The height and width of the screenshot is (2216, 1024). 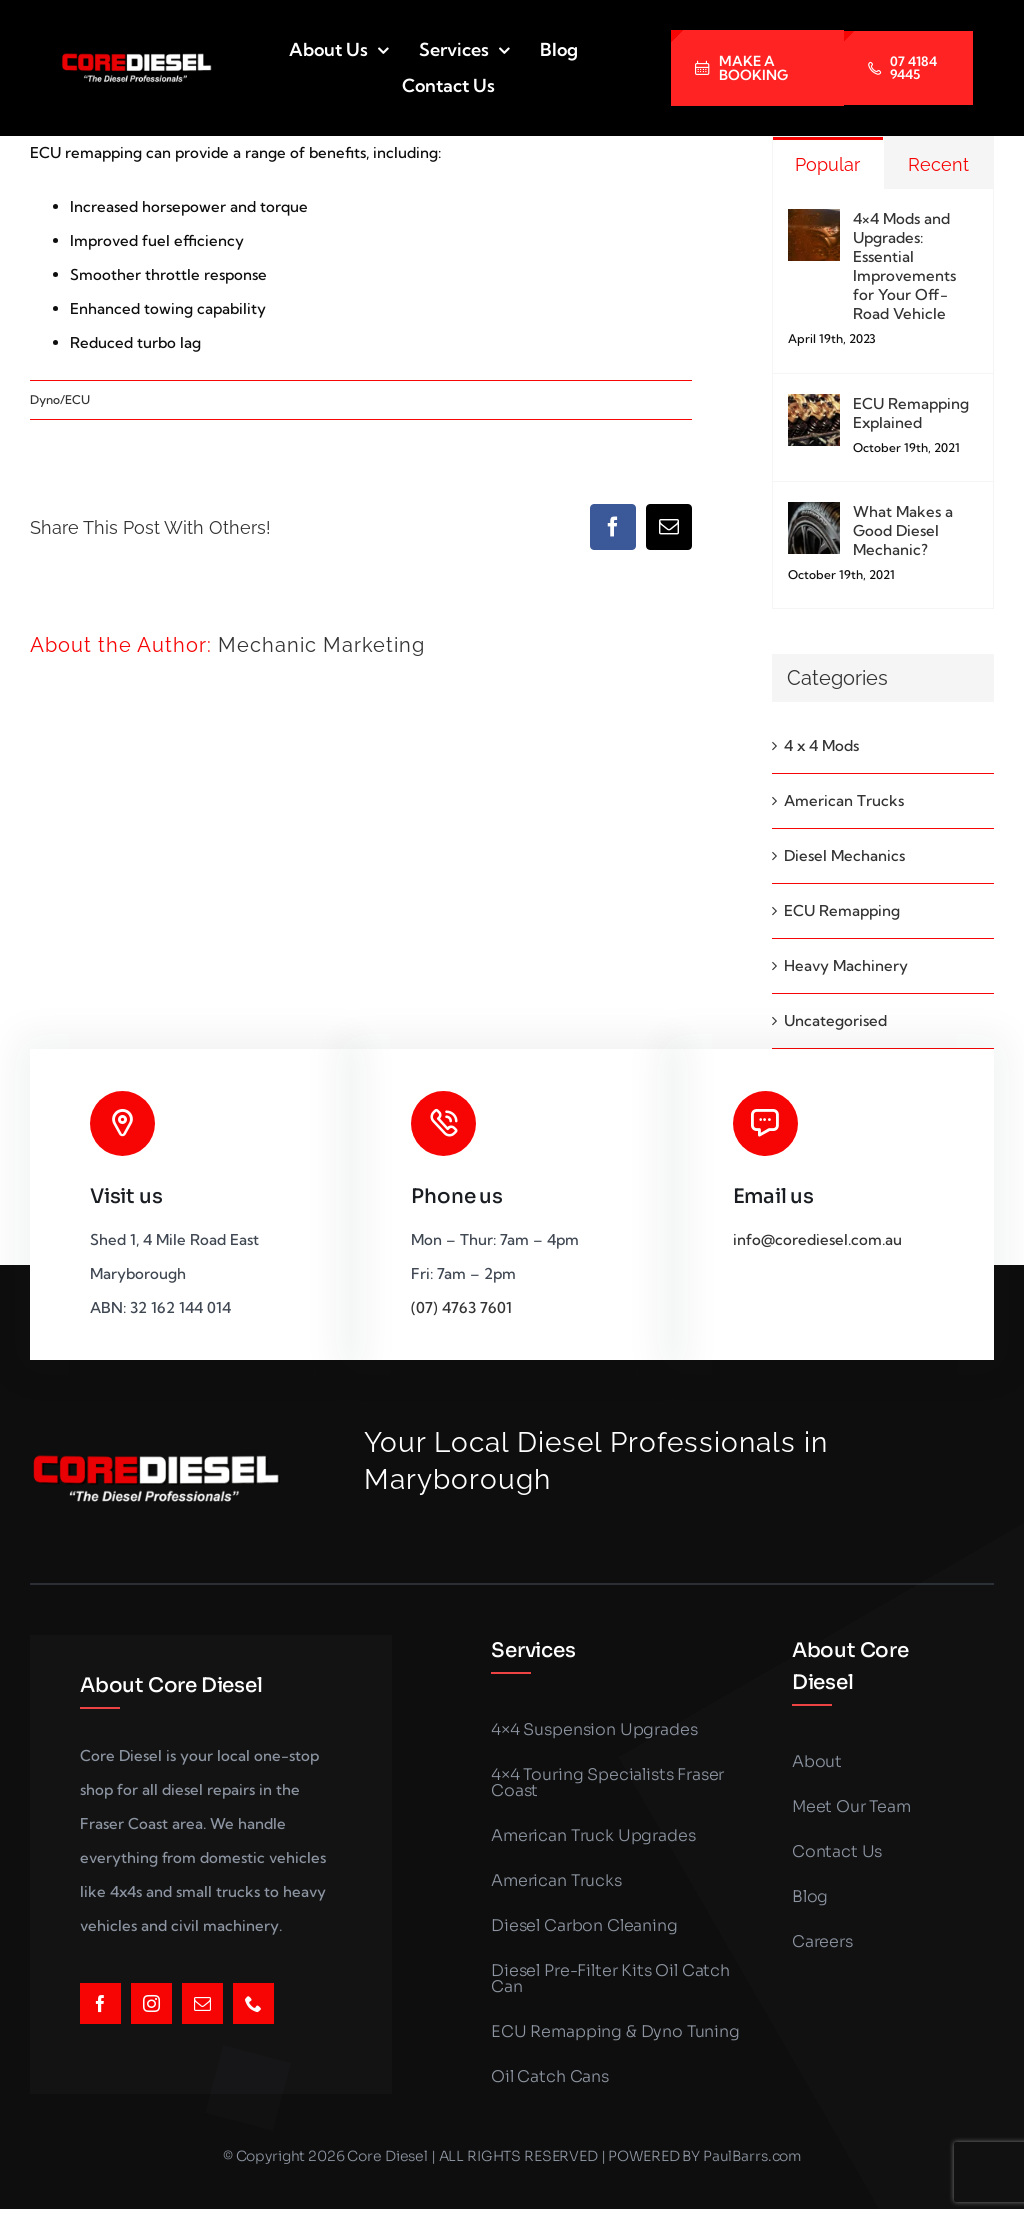 I want to click on Dyno/ECU, so click(x=60, y=399).